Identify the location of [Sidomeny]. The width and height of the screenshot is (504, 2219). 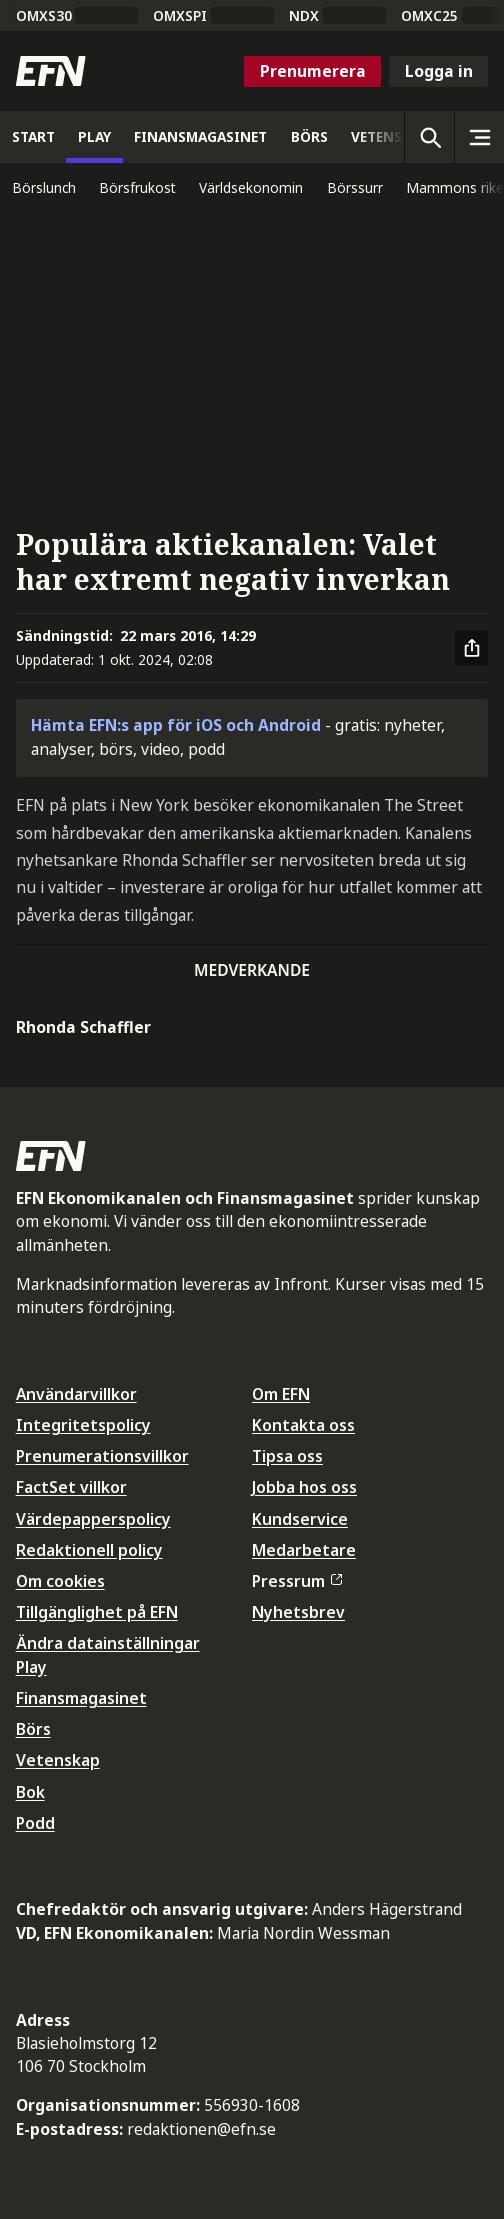
(479, 137).